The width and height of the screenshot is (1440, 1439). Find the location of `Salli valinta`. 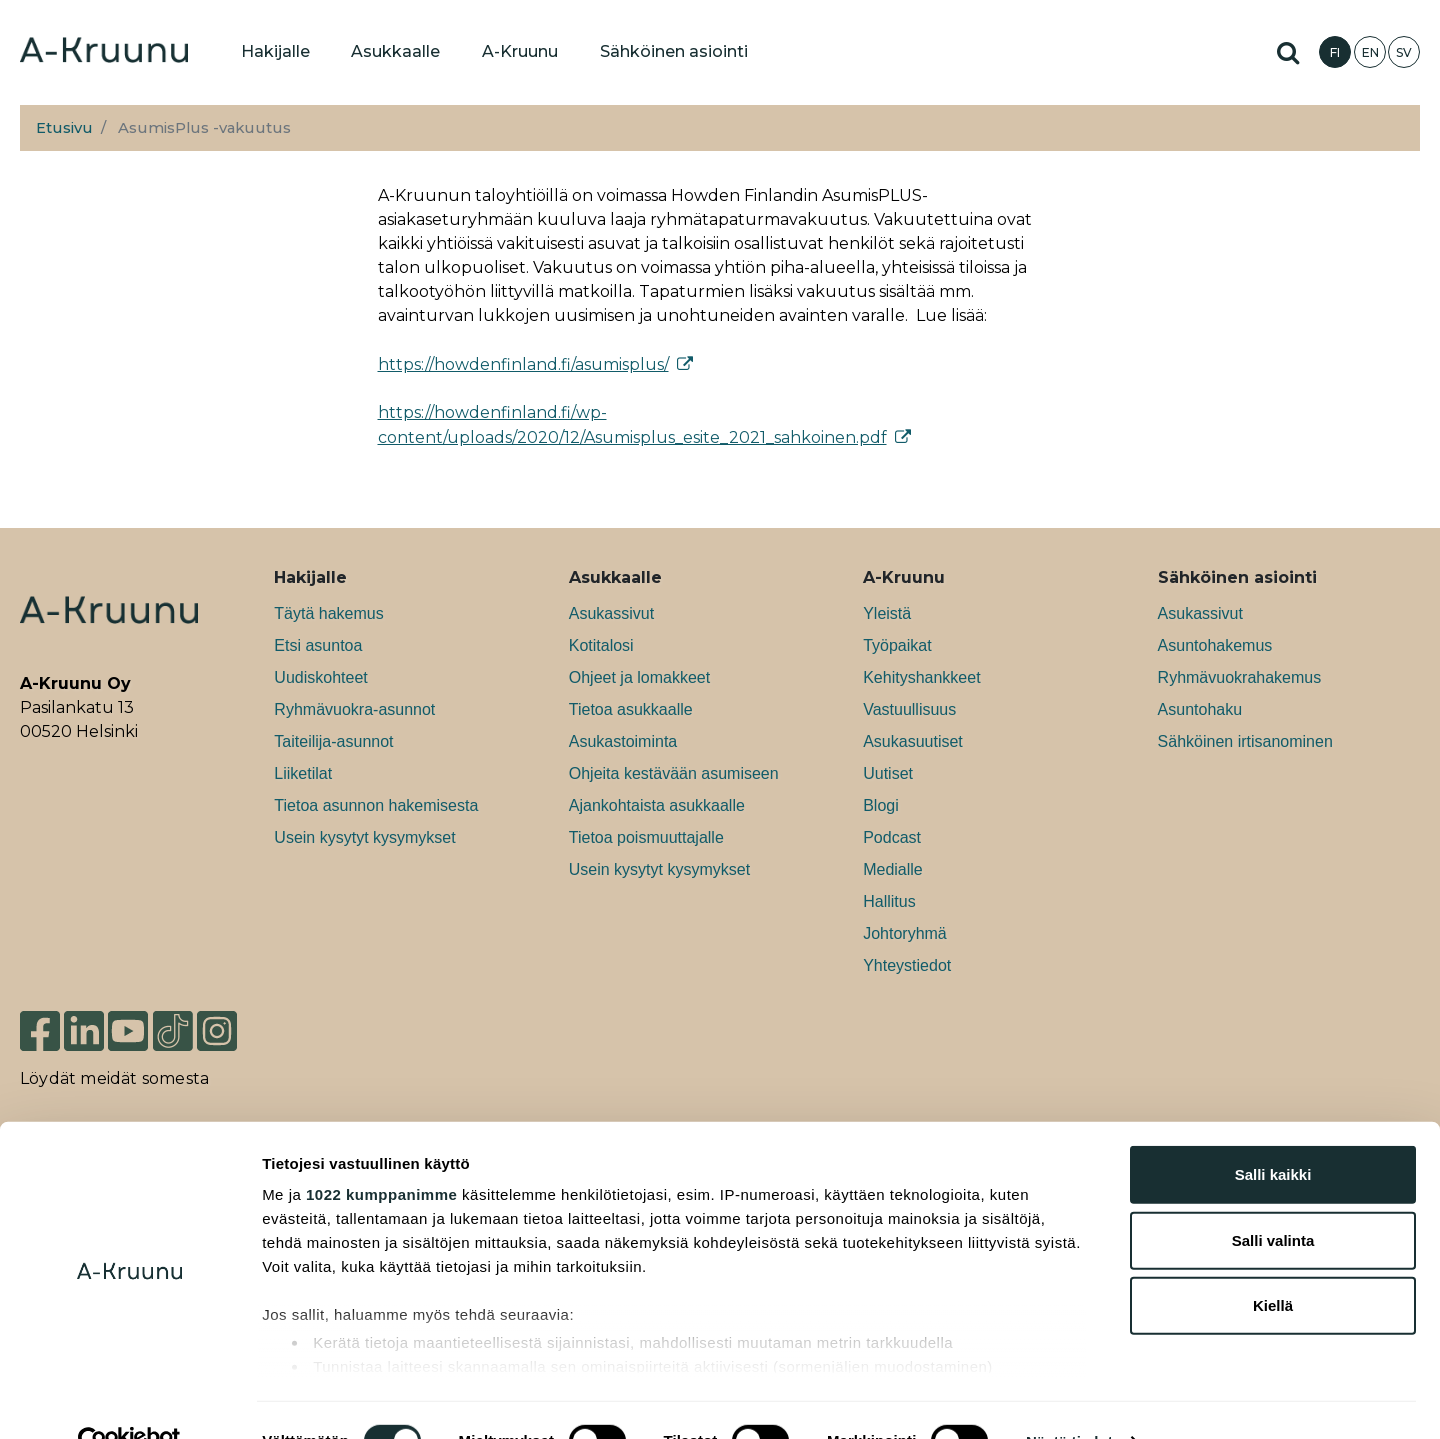

Salli valinta is located at coordinates (1273, 1198).